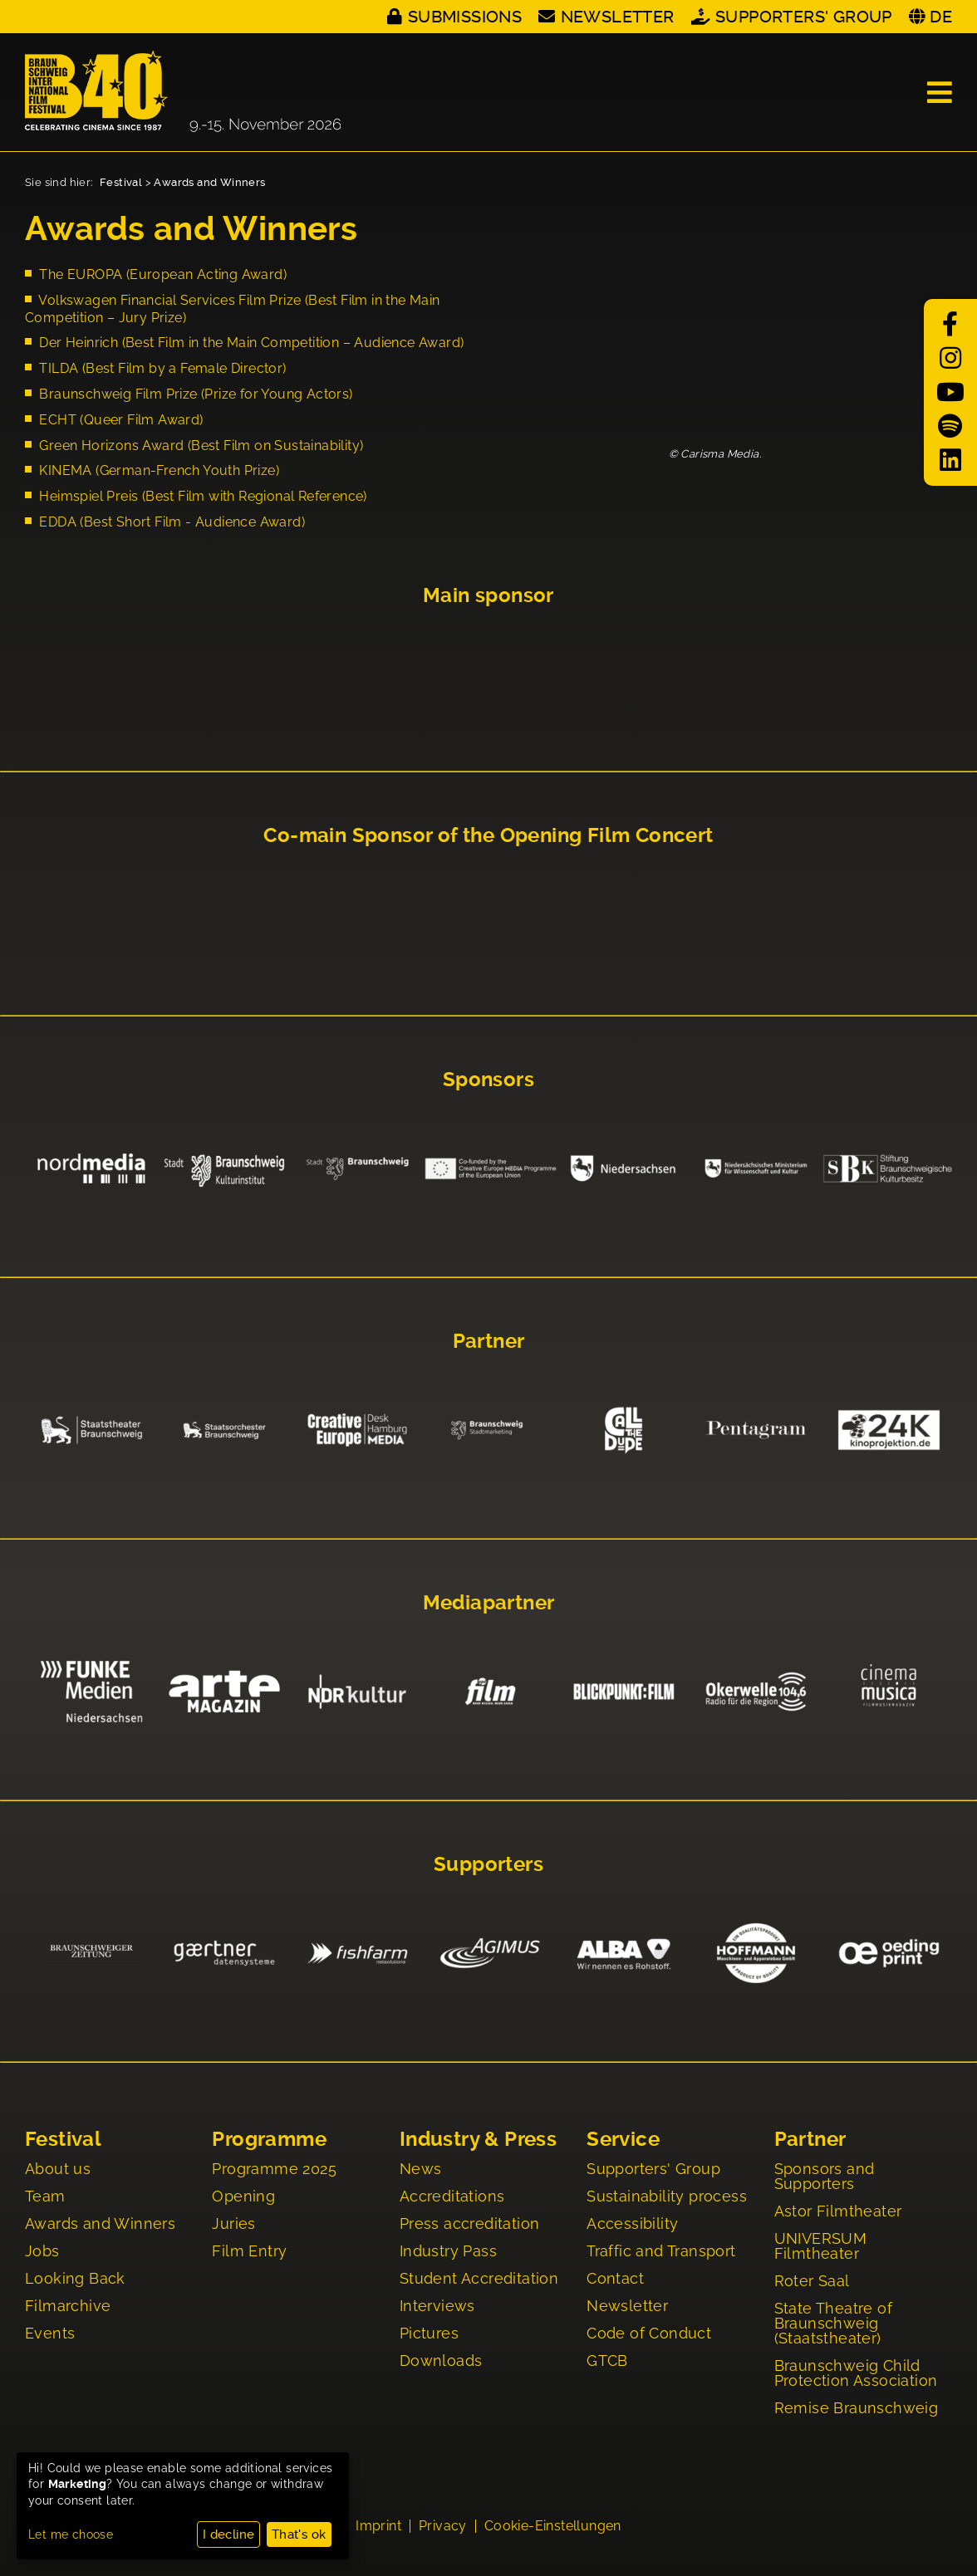 The width and height of the screenshot is (977, 2576). What do you see at coordinates (618, 17) in the screenshot?
I see `Newsletter` at bounding box center [618, 17].